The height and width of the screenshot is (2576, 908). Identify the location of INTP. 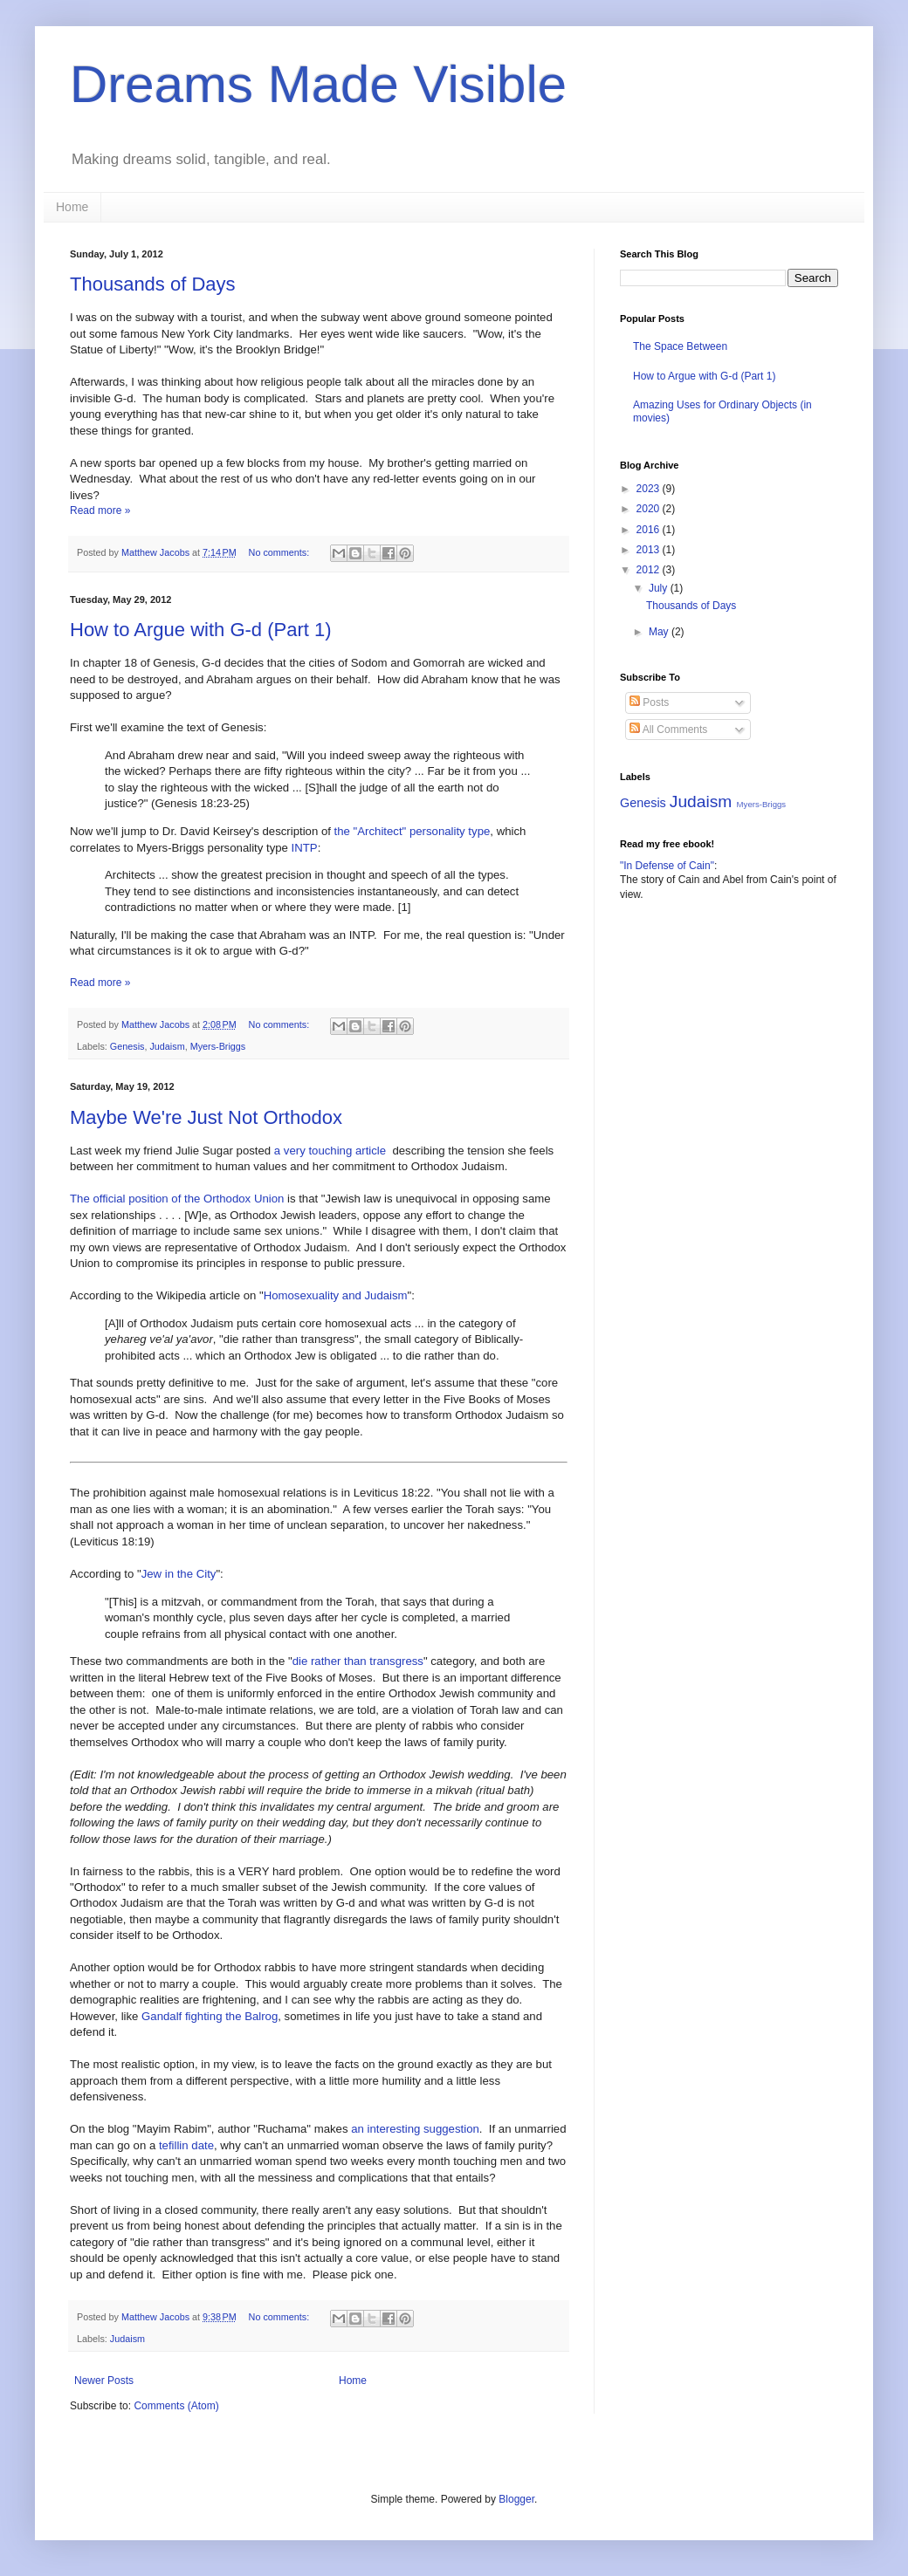
(305, 847).